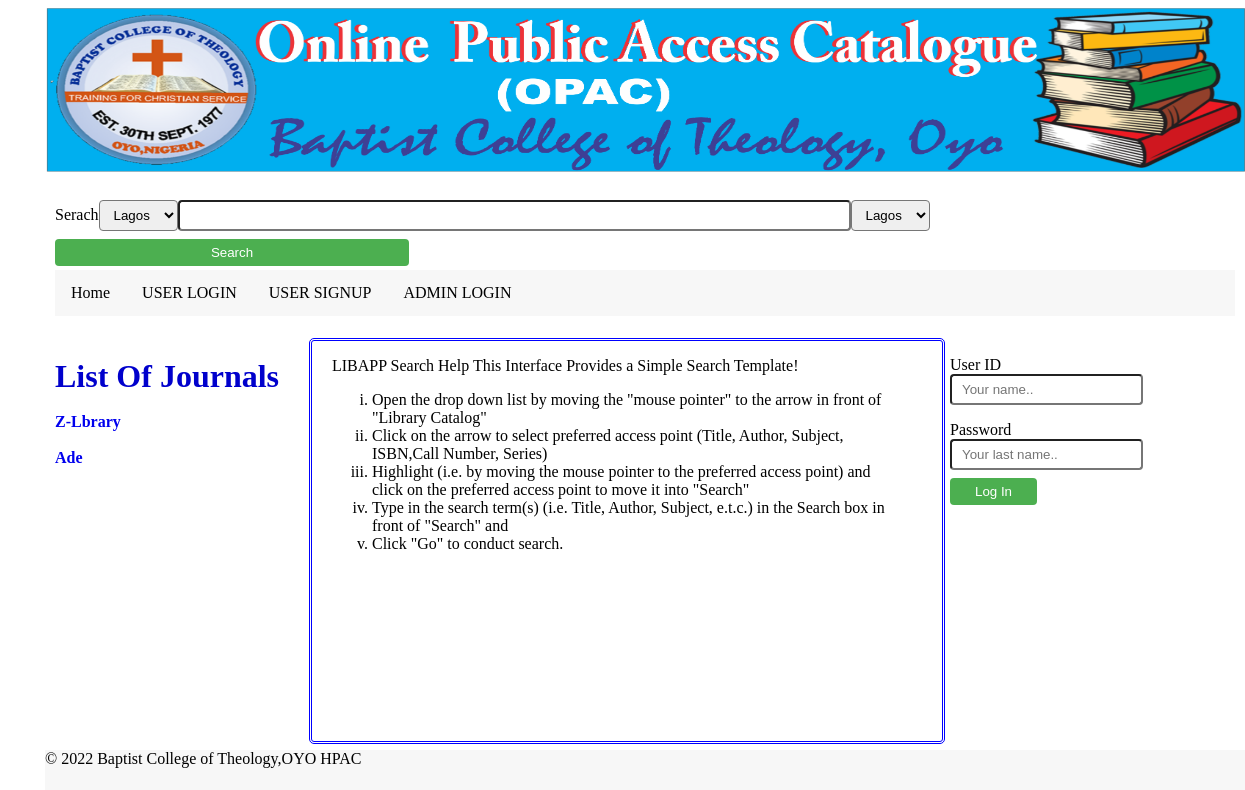 The height and width of the screenshot is (790, 1245). What do you see at coordinates (457, 292) in the screenshot?
I see `ADMIN LOGIN` at bounding box center [457, 292].